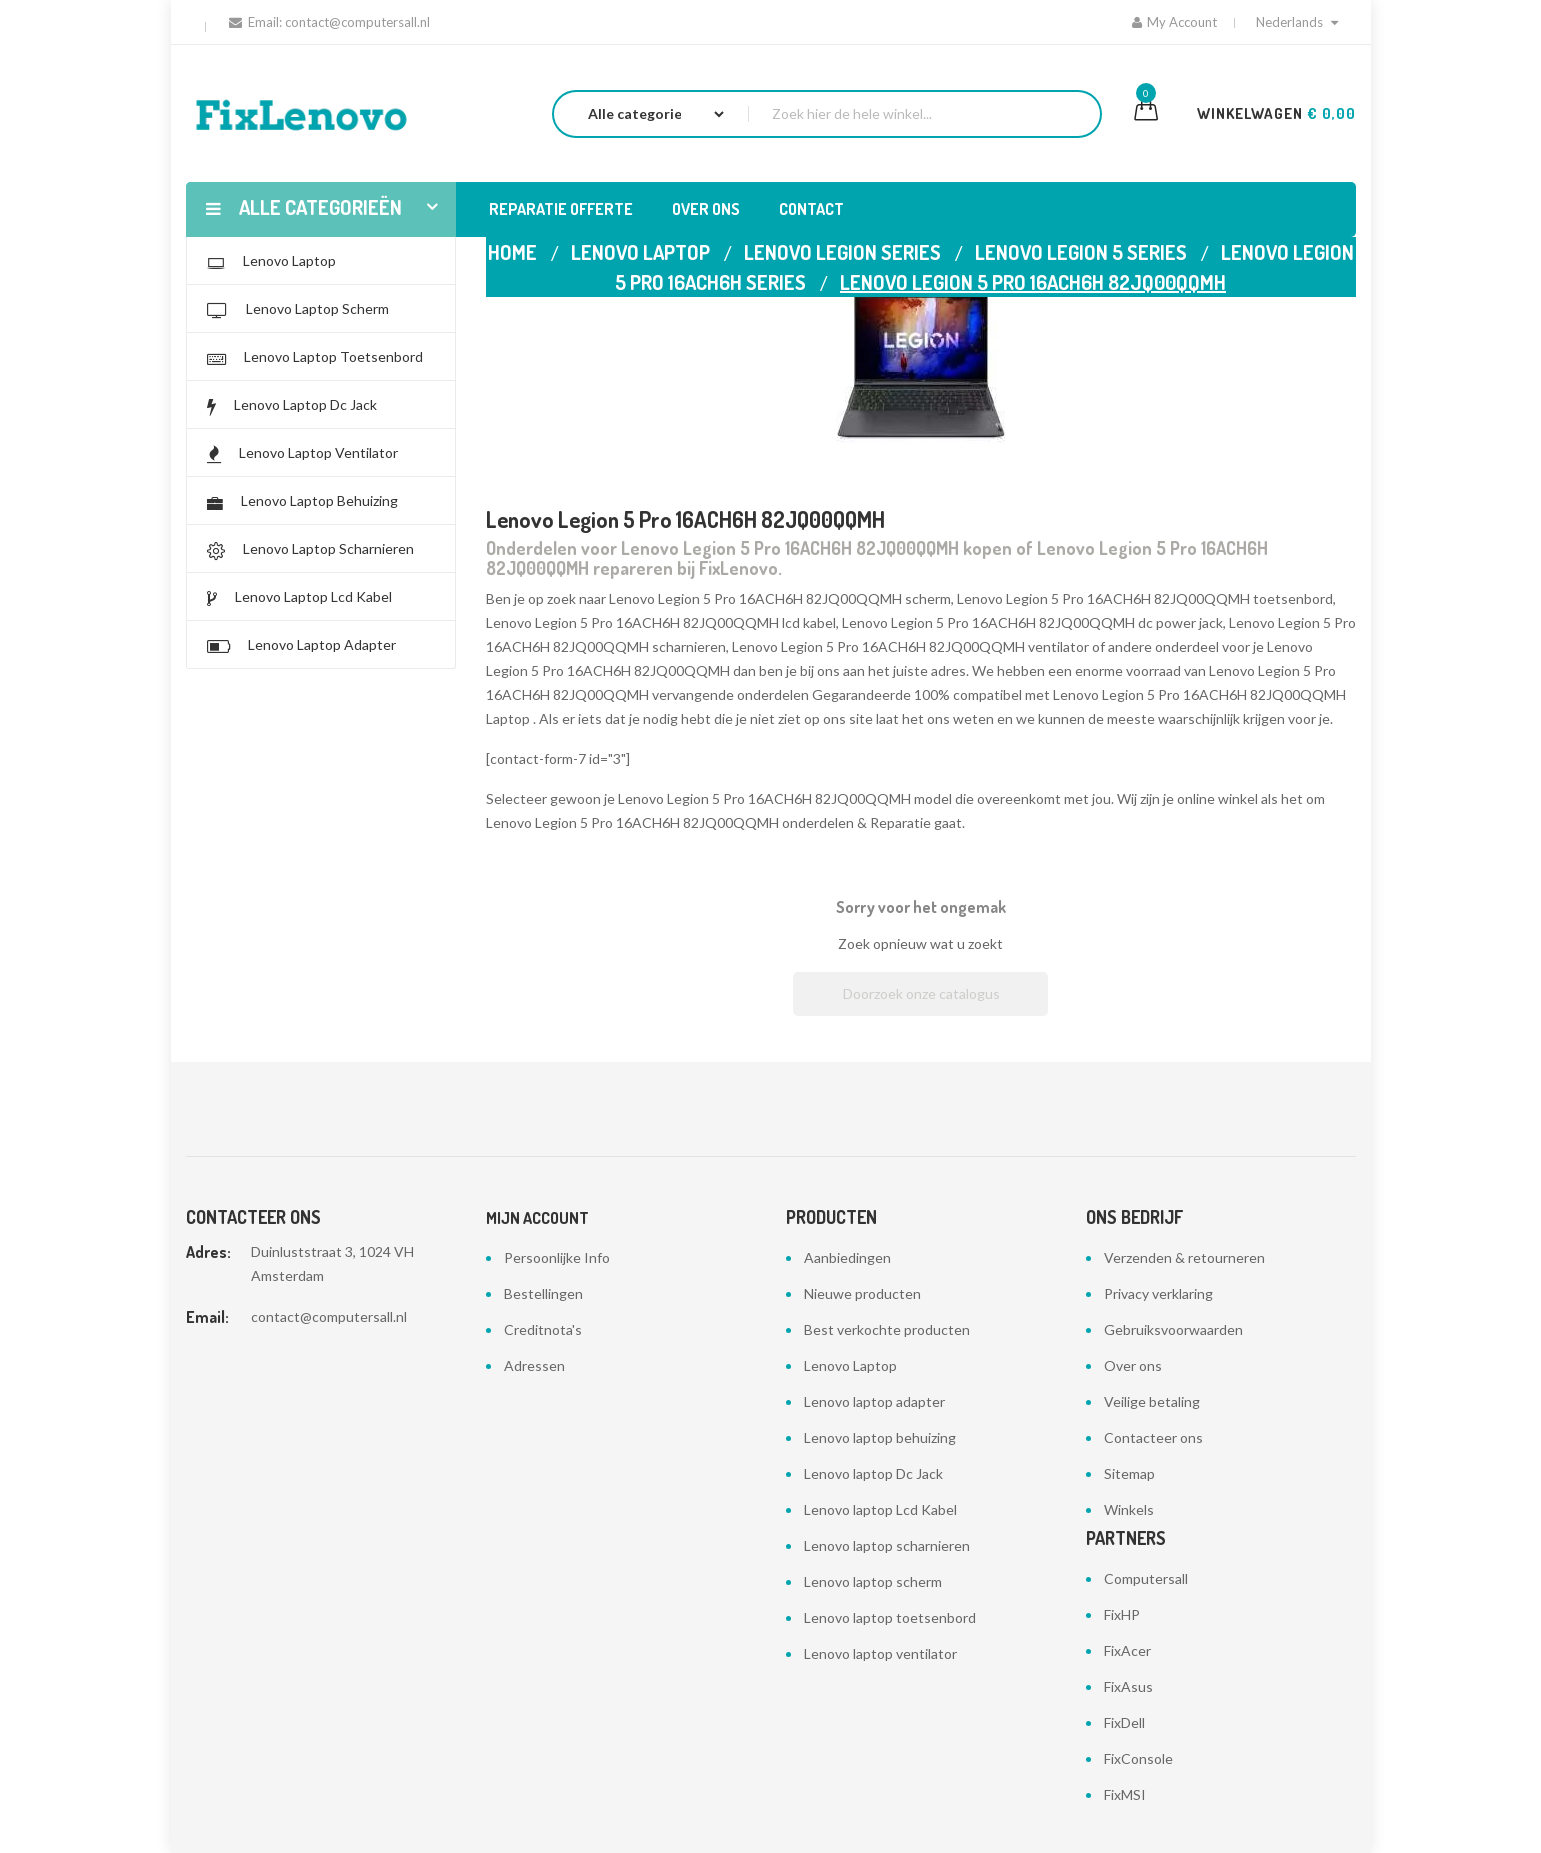 Image resolution: width=1541 pixels, height=1853 pixels. Describe the element at coordinates (873, 1473) in the screenshot. I see `Lenovo laptop Dc Jack` at that location.